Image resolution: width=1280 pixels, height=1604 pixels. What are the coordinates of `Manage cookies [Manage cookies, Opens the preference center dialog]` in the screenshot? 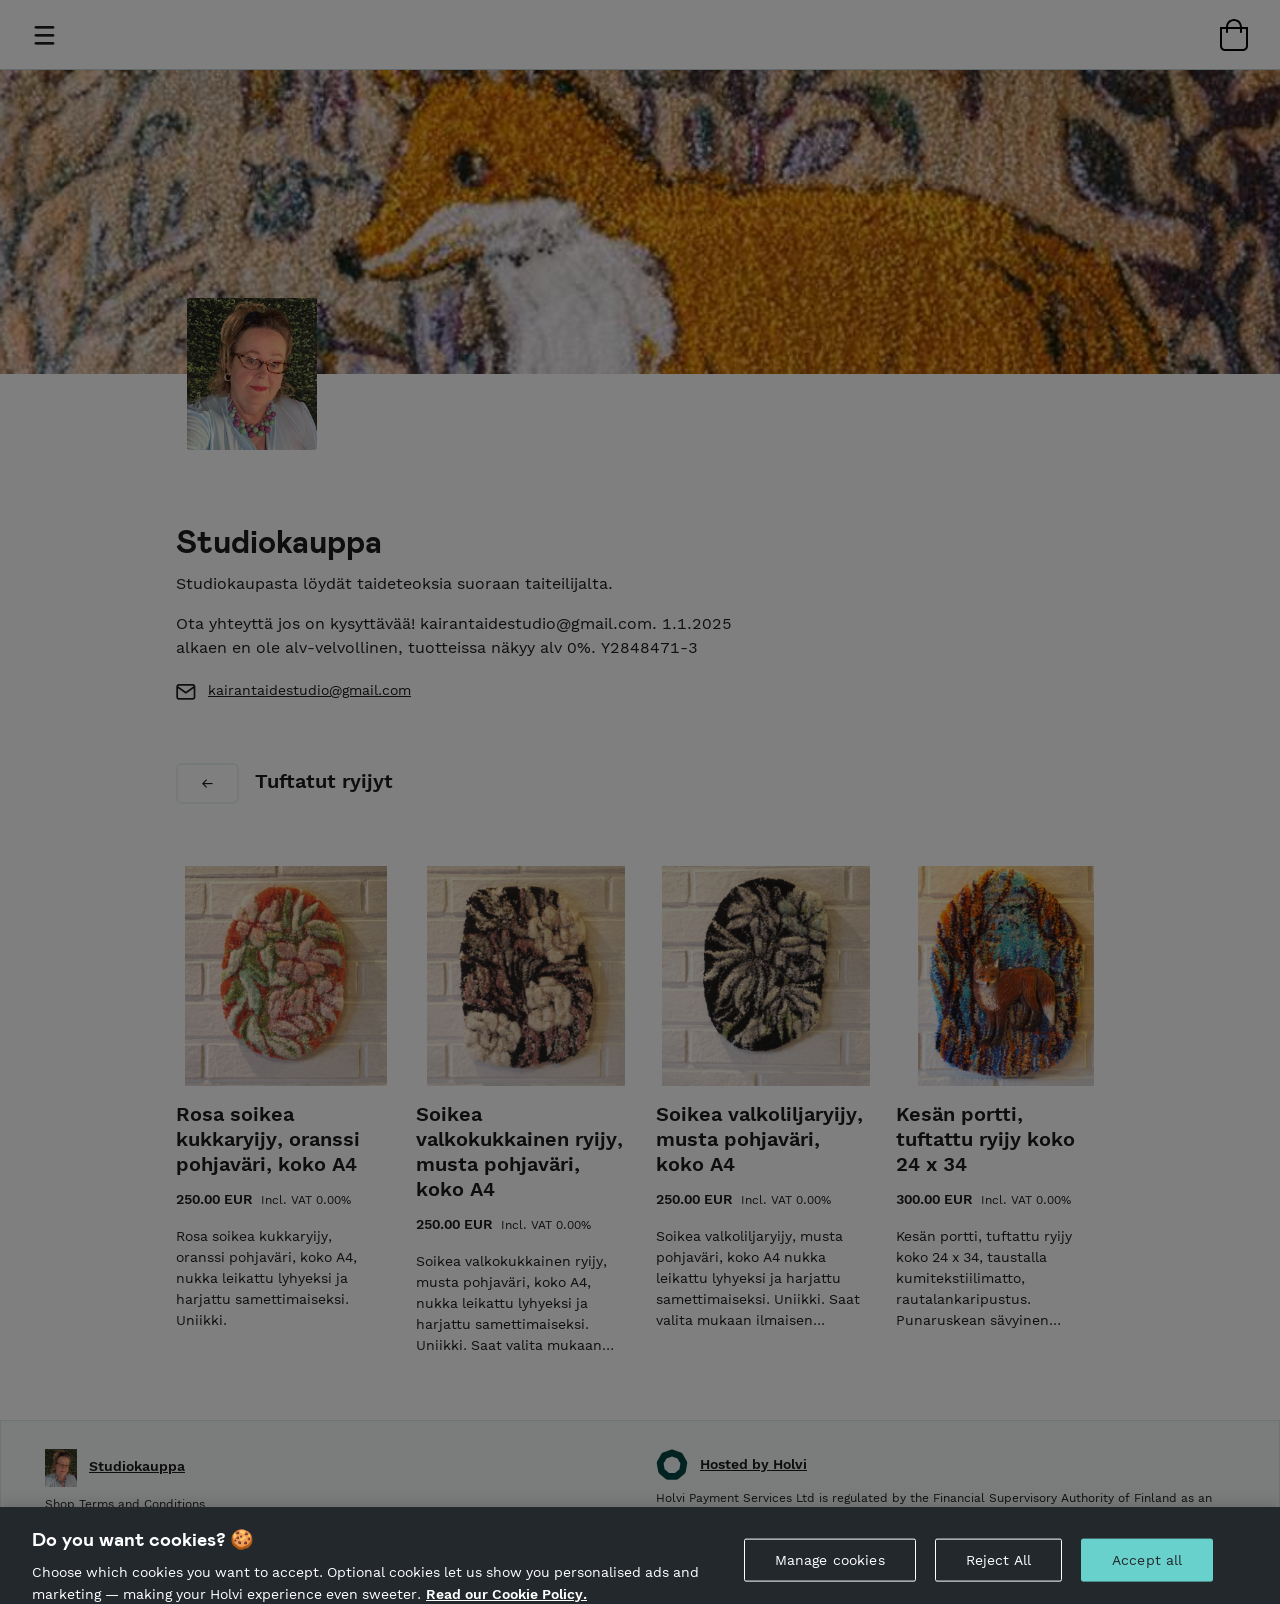 It's located at (830, 1568).